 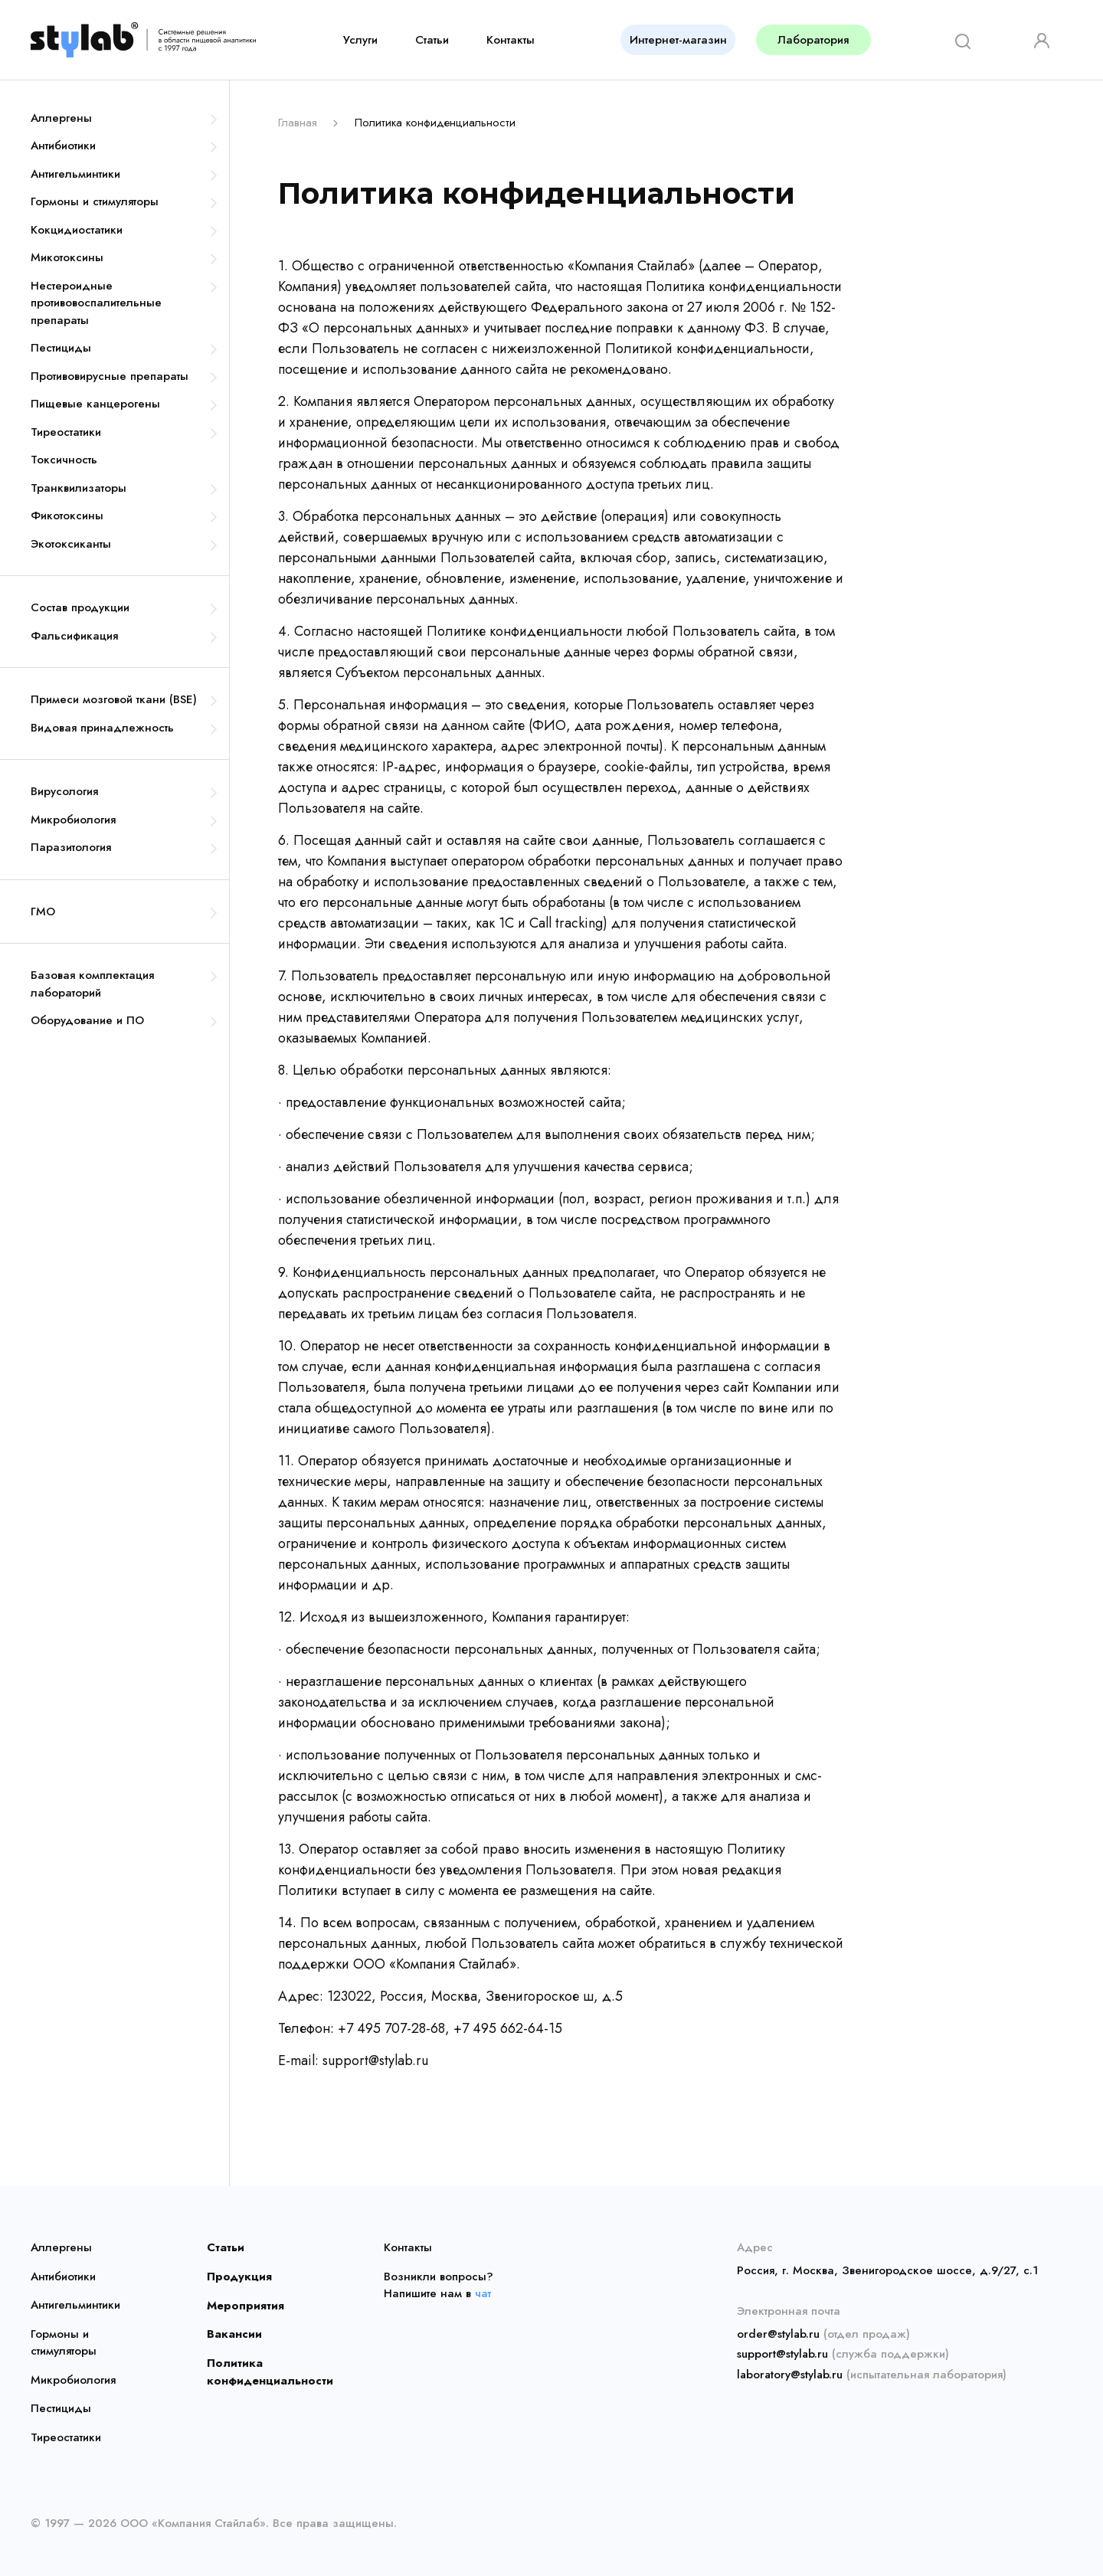 What do you see at coordinates (102, 727) in the screenshot?
I see `Видовая принадлежность` at bounding box center [102, 727].